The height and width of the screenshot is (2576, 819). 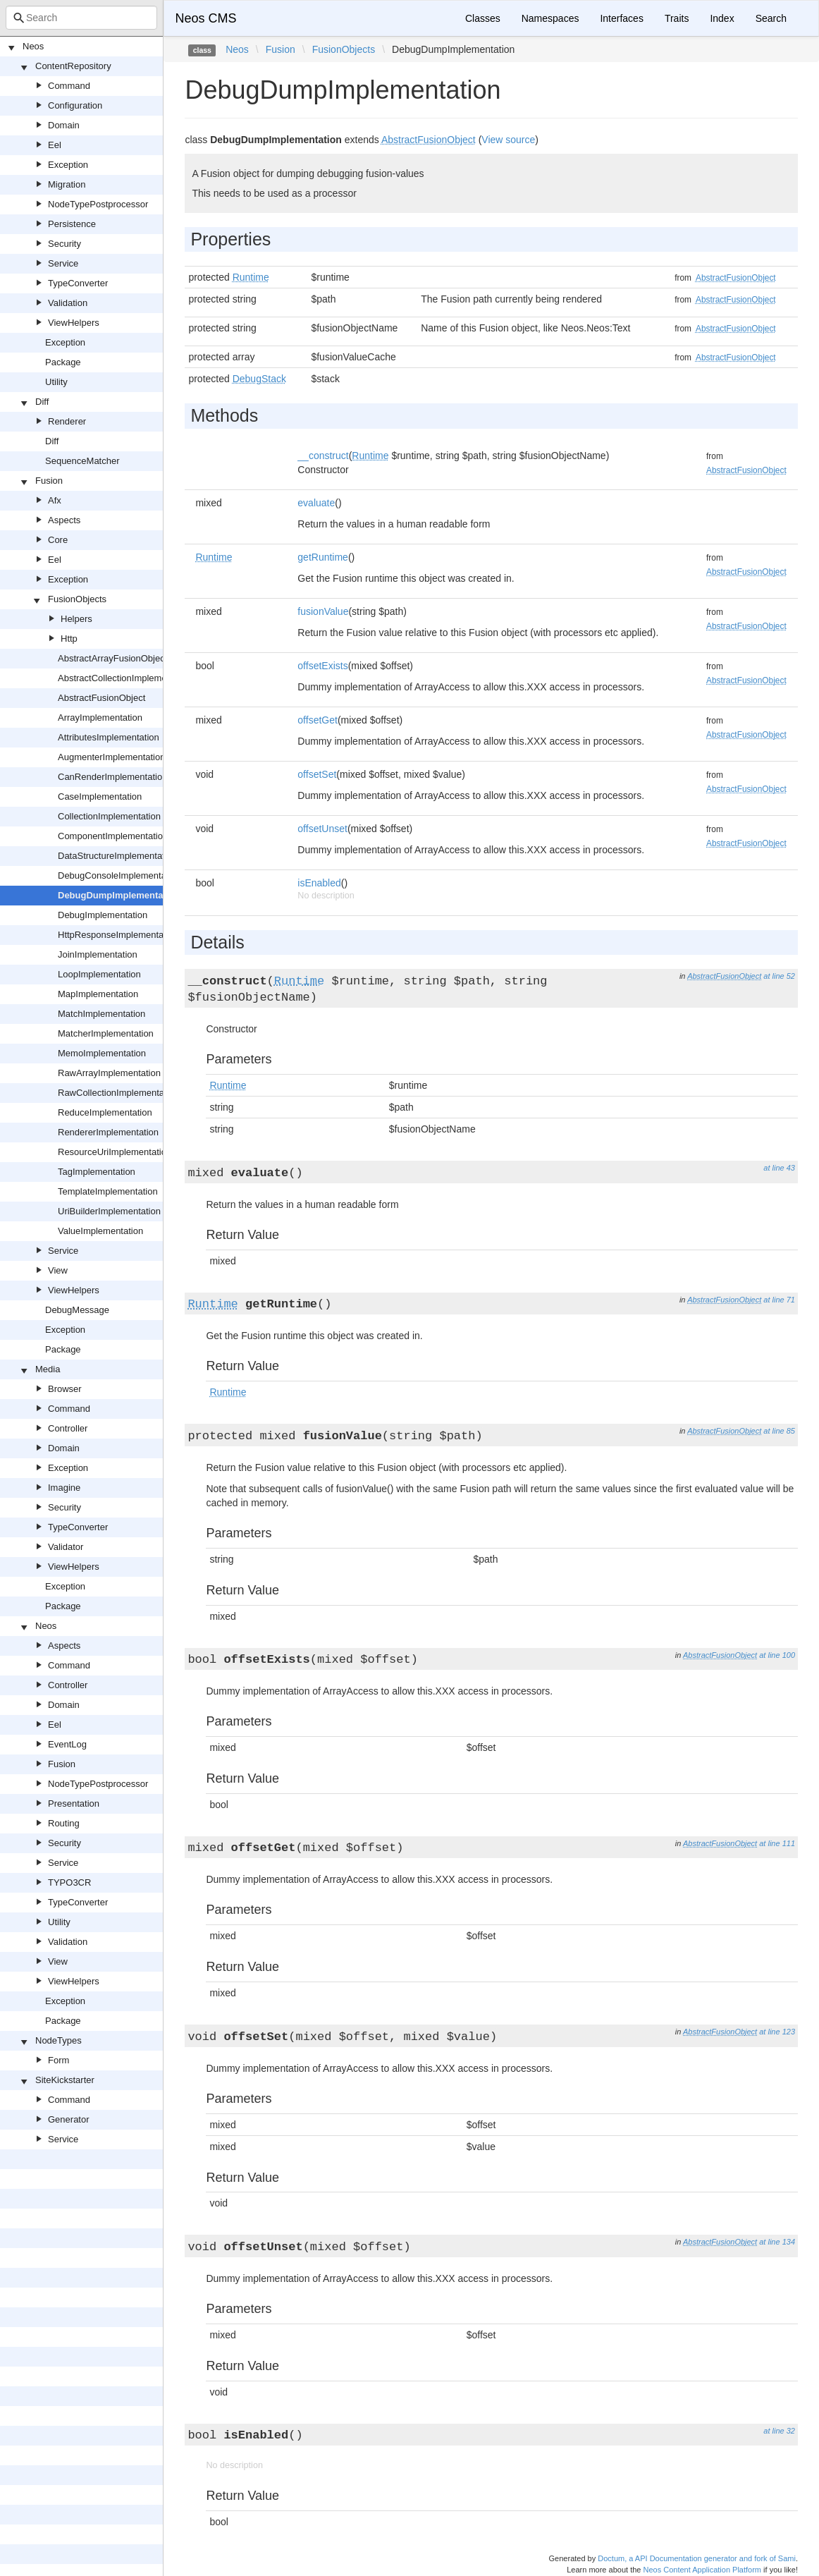 I want to click on CaseImplementation, so click(x=100, y=796).